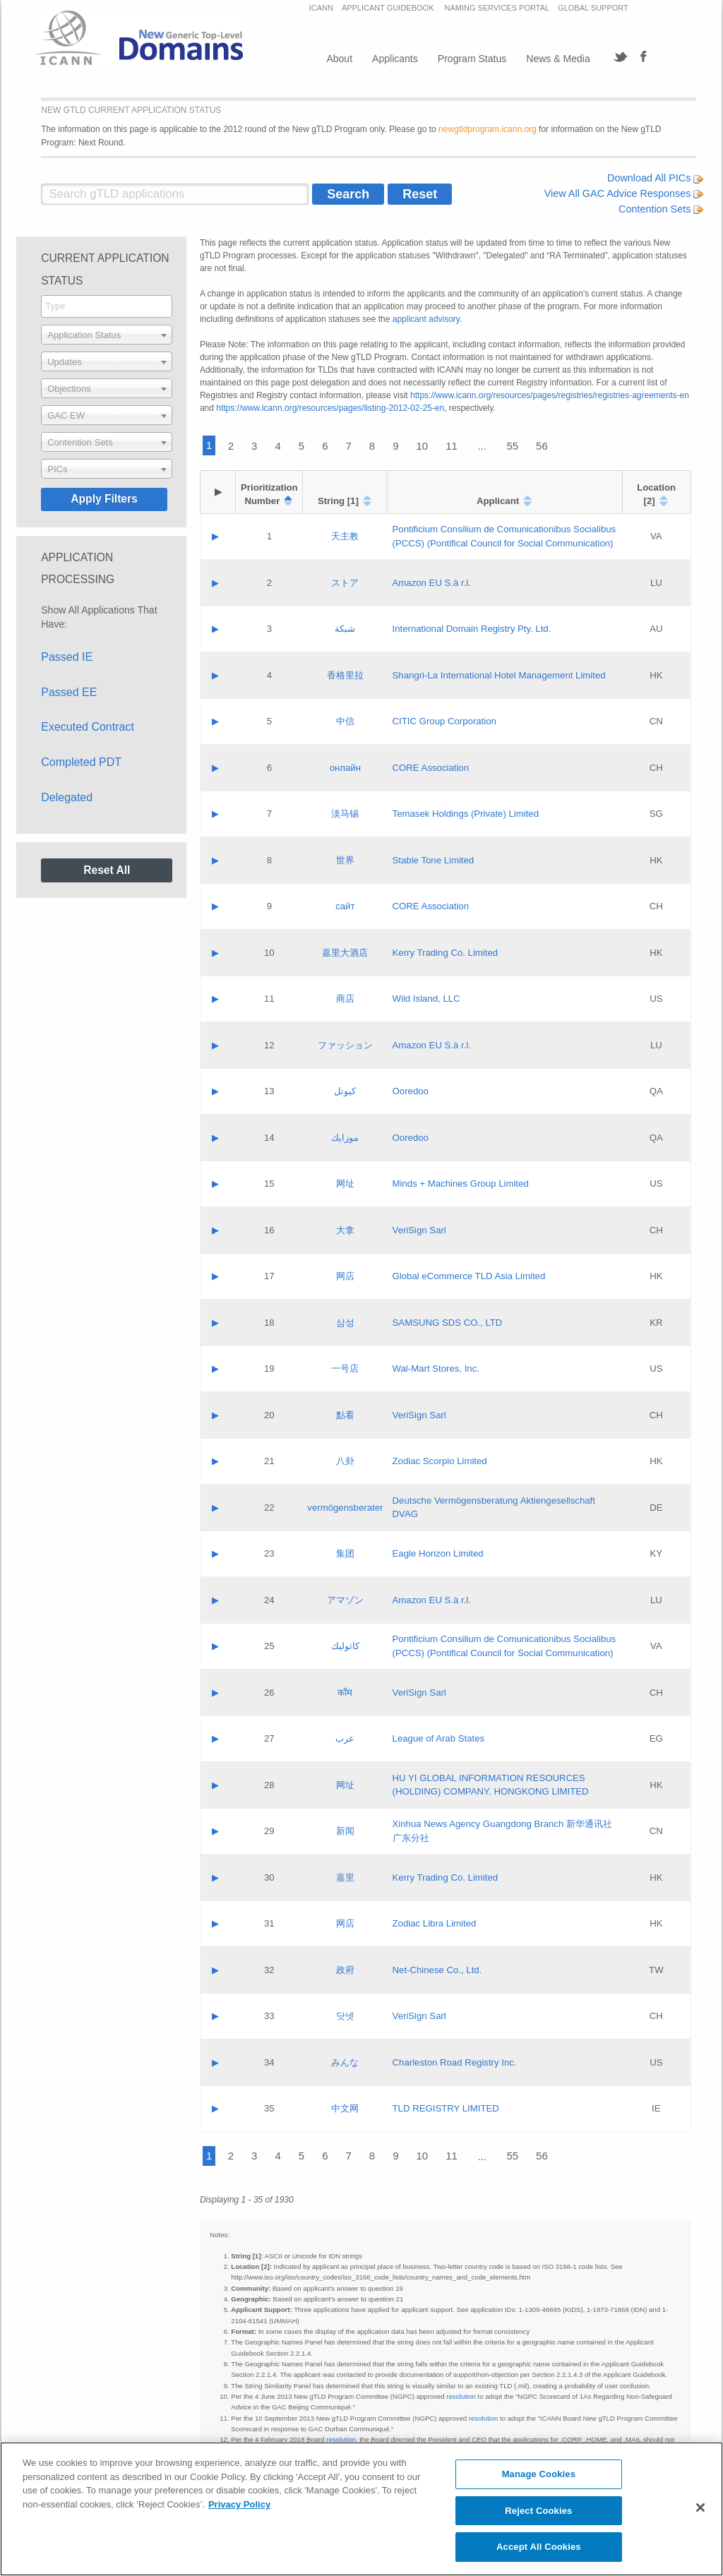 The height and width of the screenshot is (2576, 723). What do you see at coordinates (345, 582) in the screenshot?
I see `ストア` at bounding box center [345, 582].